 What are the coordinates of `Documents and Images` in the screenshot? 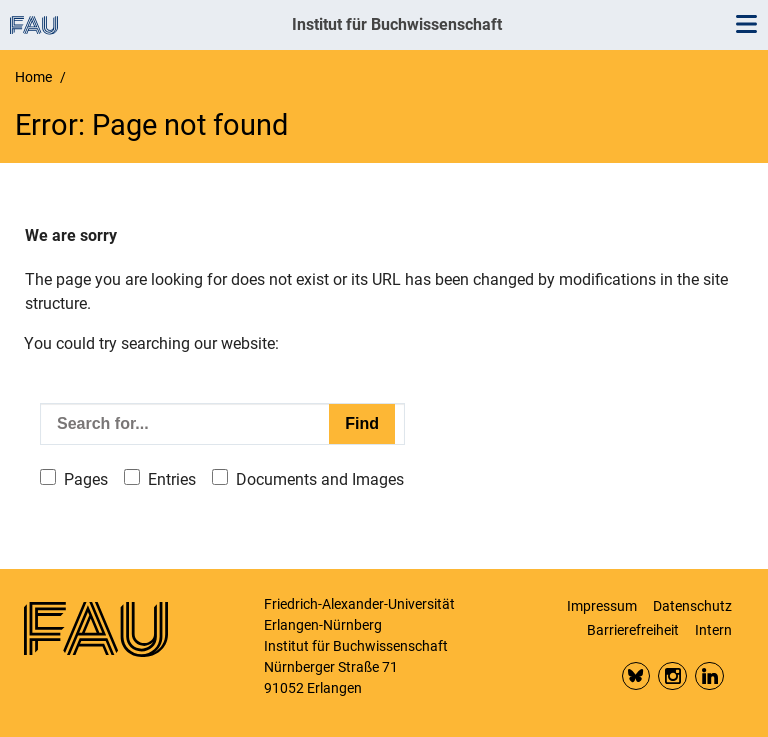 It's located at (320, 479).